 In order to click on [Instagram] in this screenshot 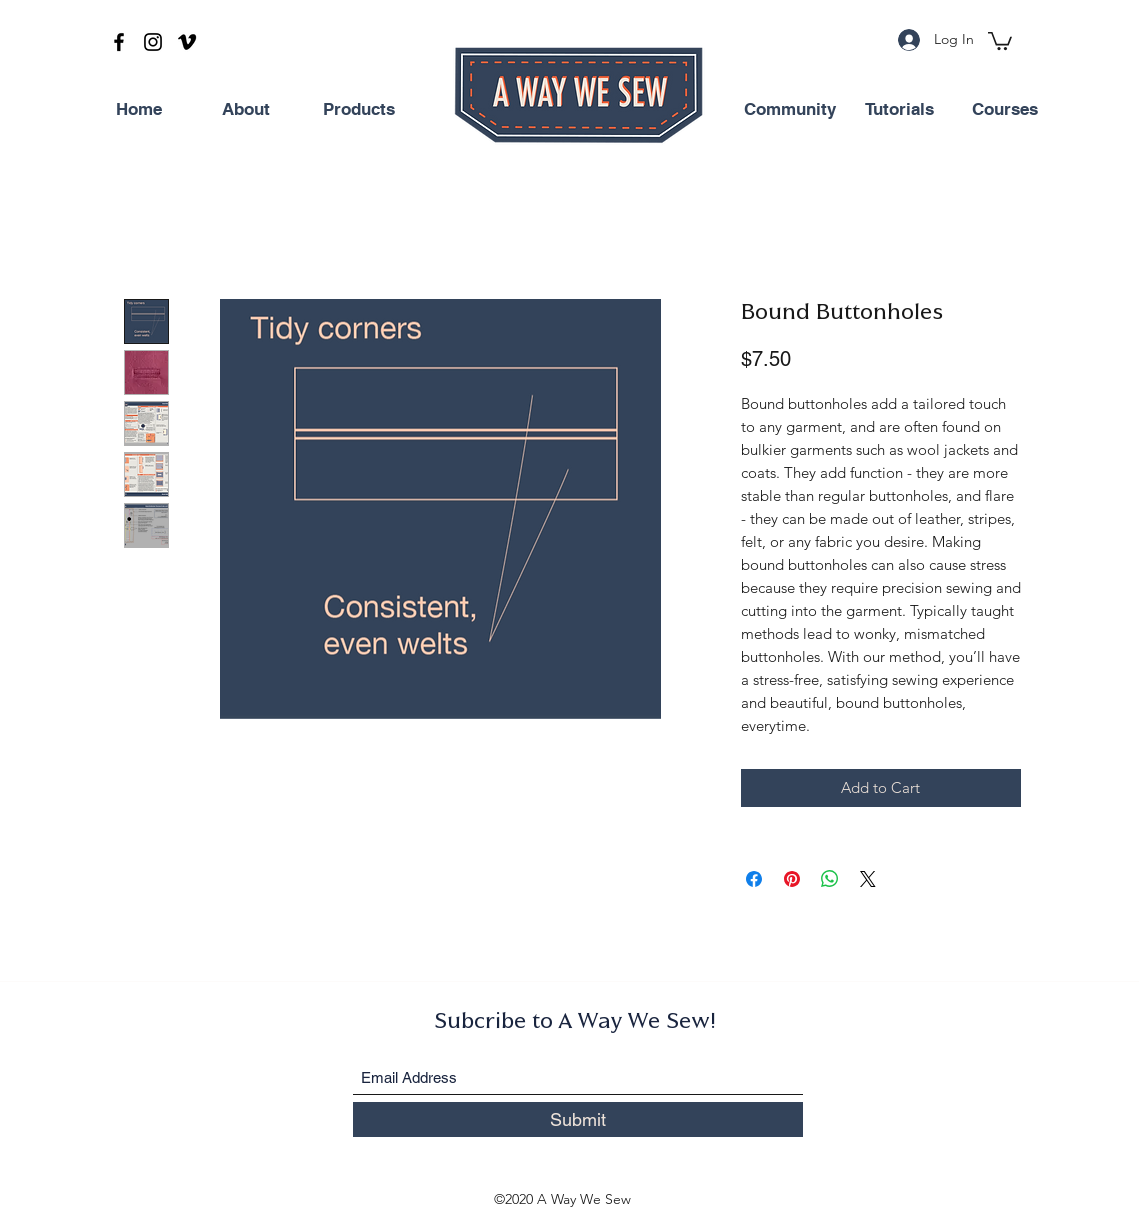, I will do `click(153, 42)`.